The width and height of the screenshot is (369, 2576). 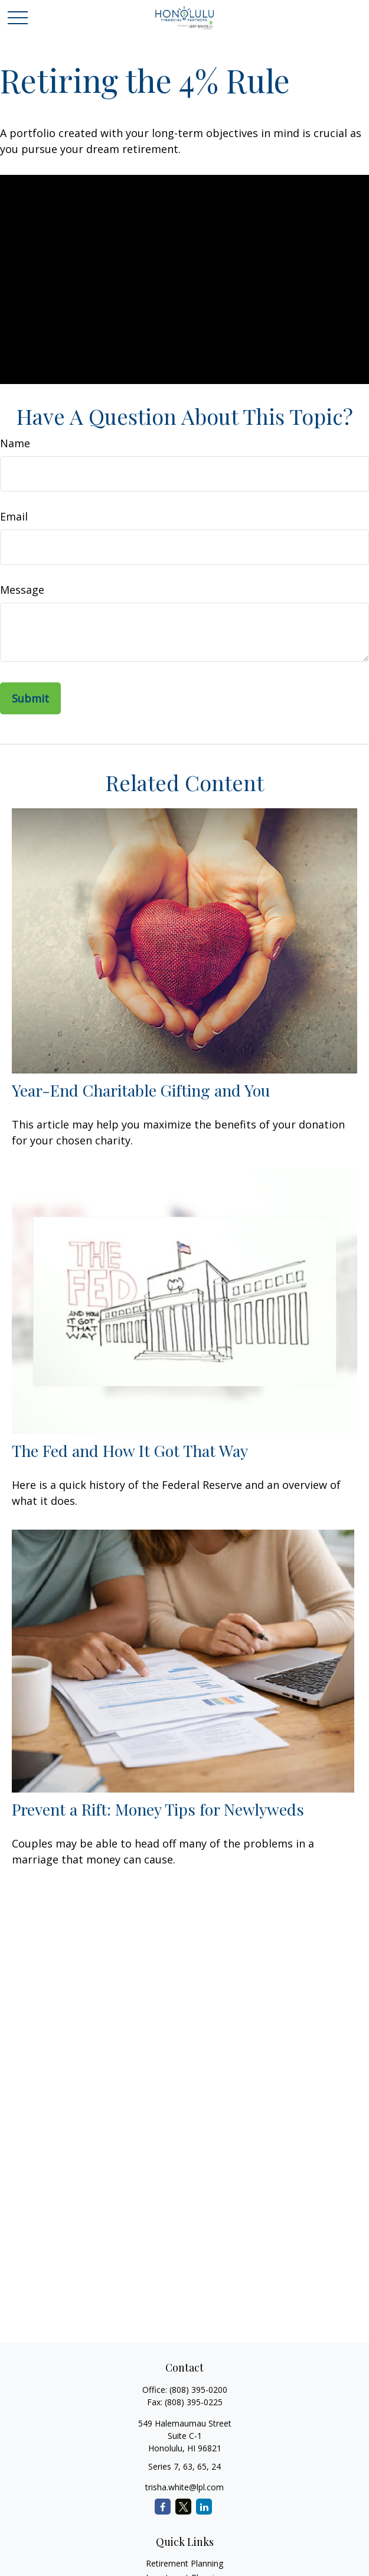 I want to click on trisha.white@lpl.com, so click(x=184, y=2487).